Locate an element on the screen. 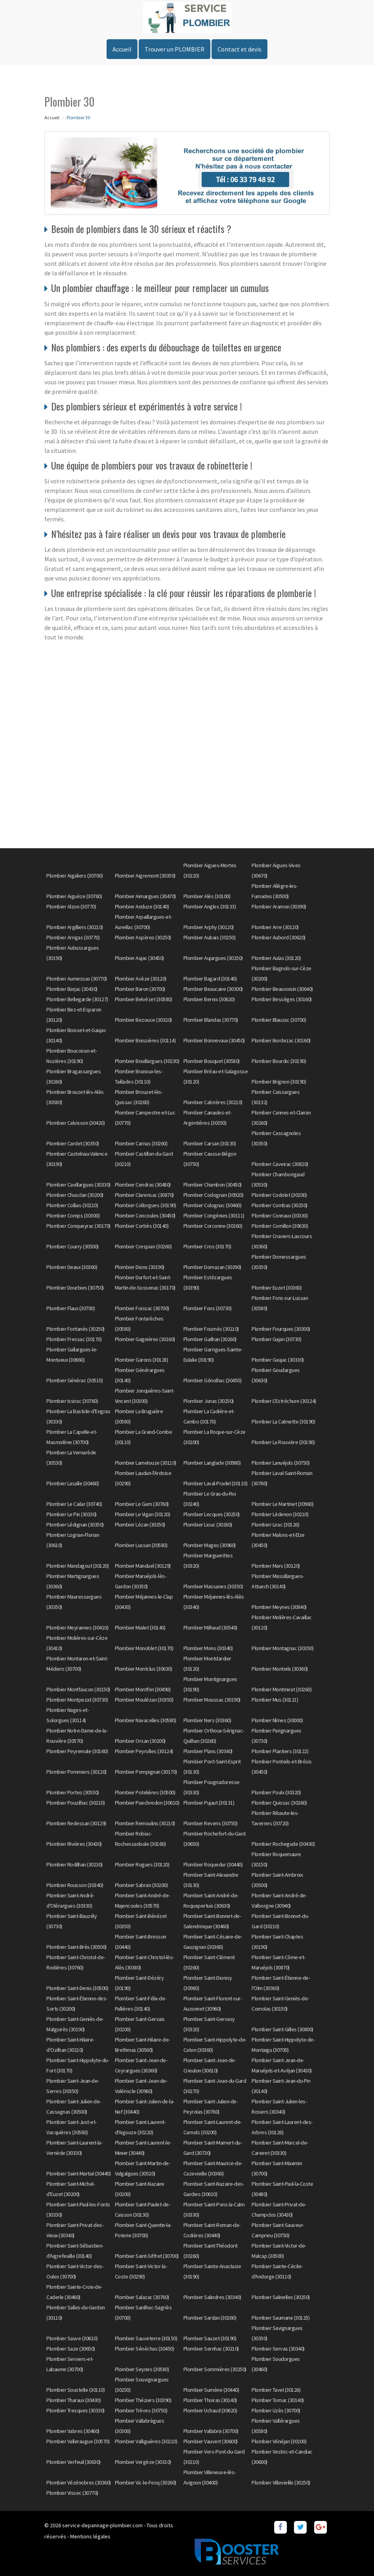 This screenshot has width=374, height=2576. Plombier Gagnières (30160) is located at coordinates (145, 1339).